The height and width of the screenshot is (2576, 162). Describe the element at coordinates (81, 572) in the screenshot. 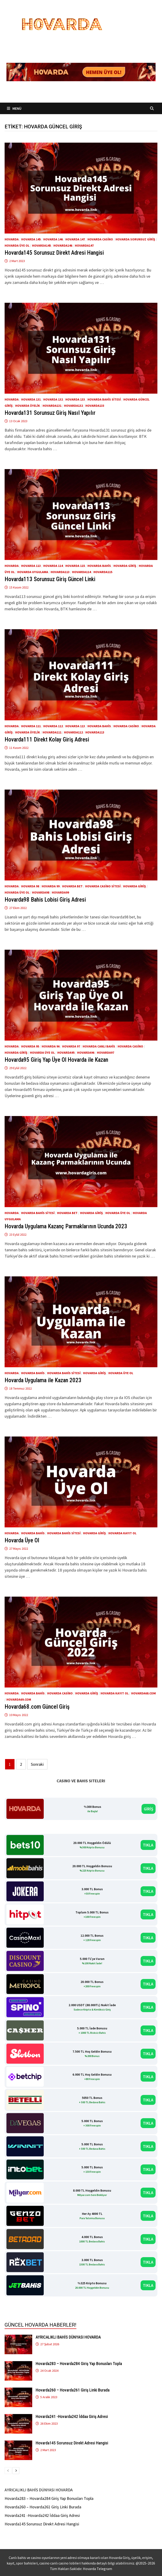

I see `Hovarda114` at that location.